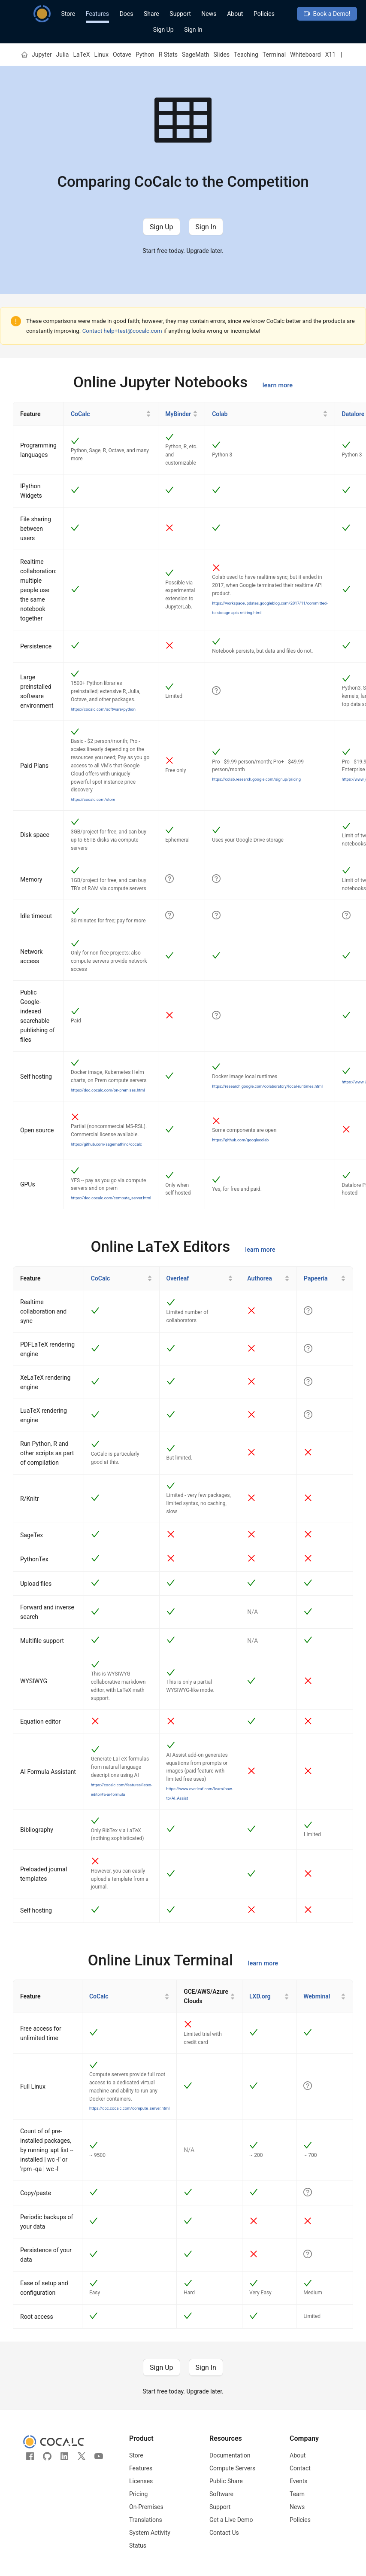 This screenshot has height=2576, width=366. I want to click on Documentation, so click(230, 2455).